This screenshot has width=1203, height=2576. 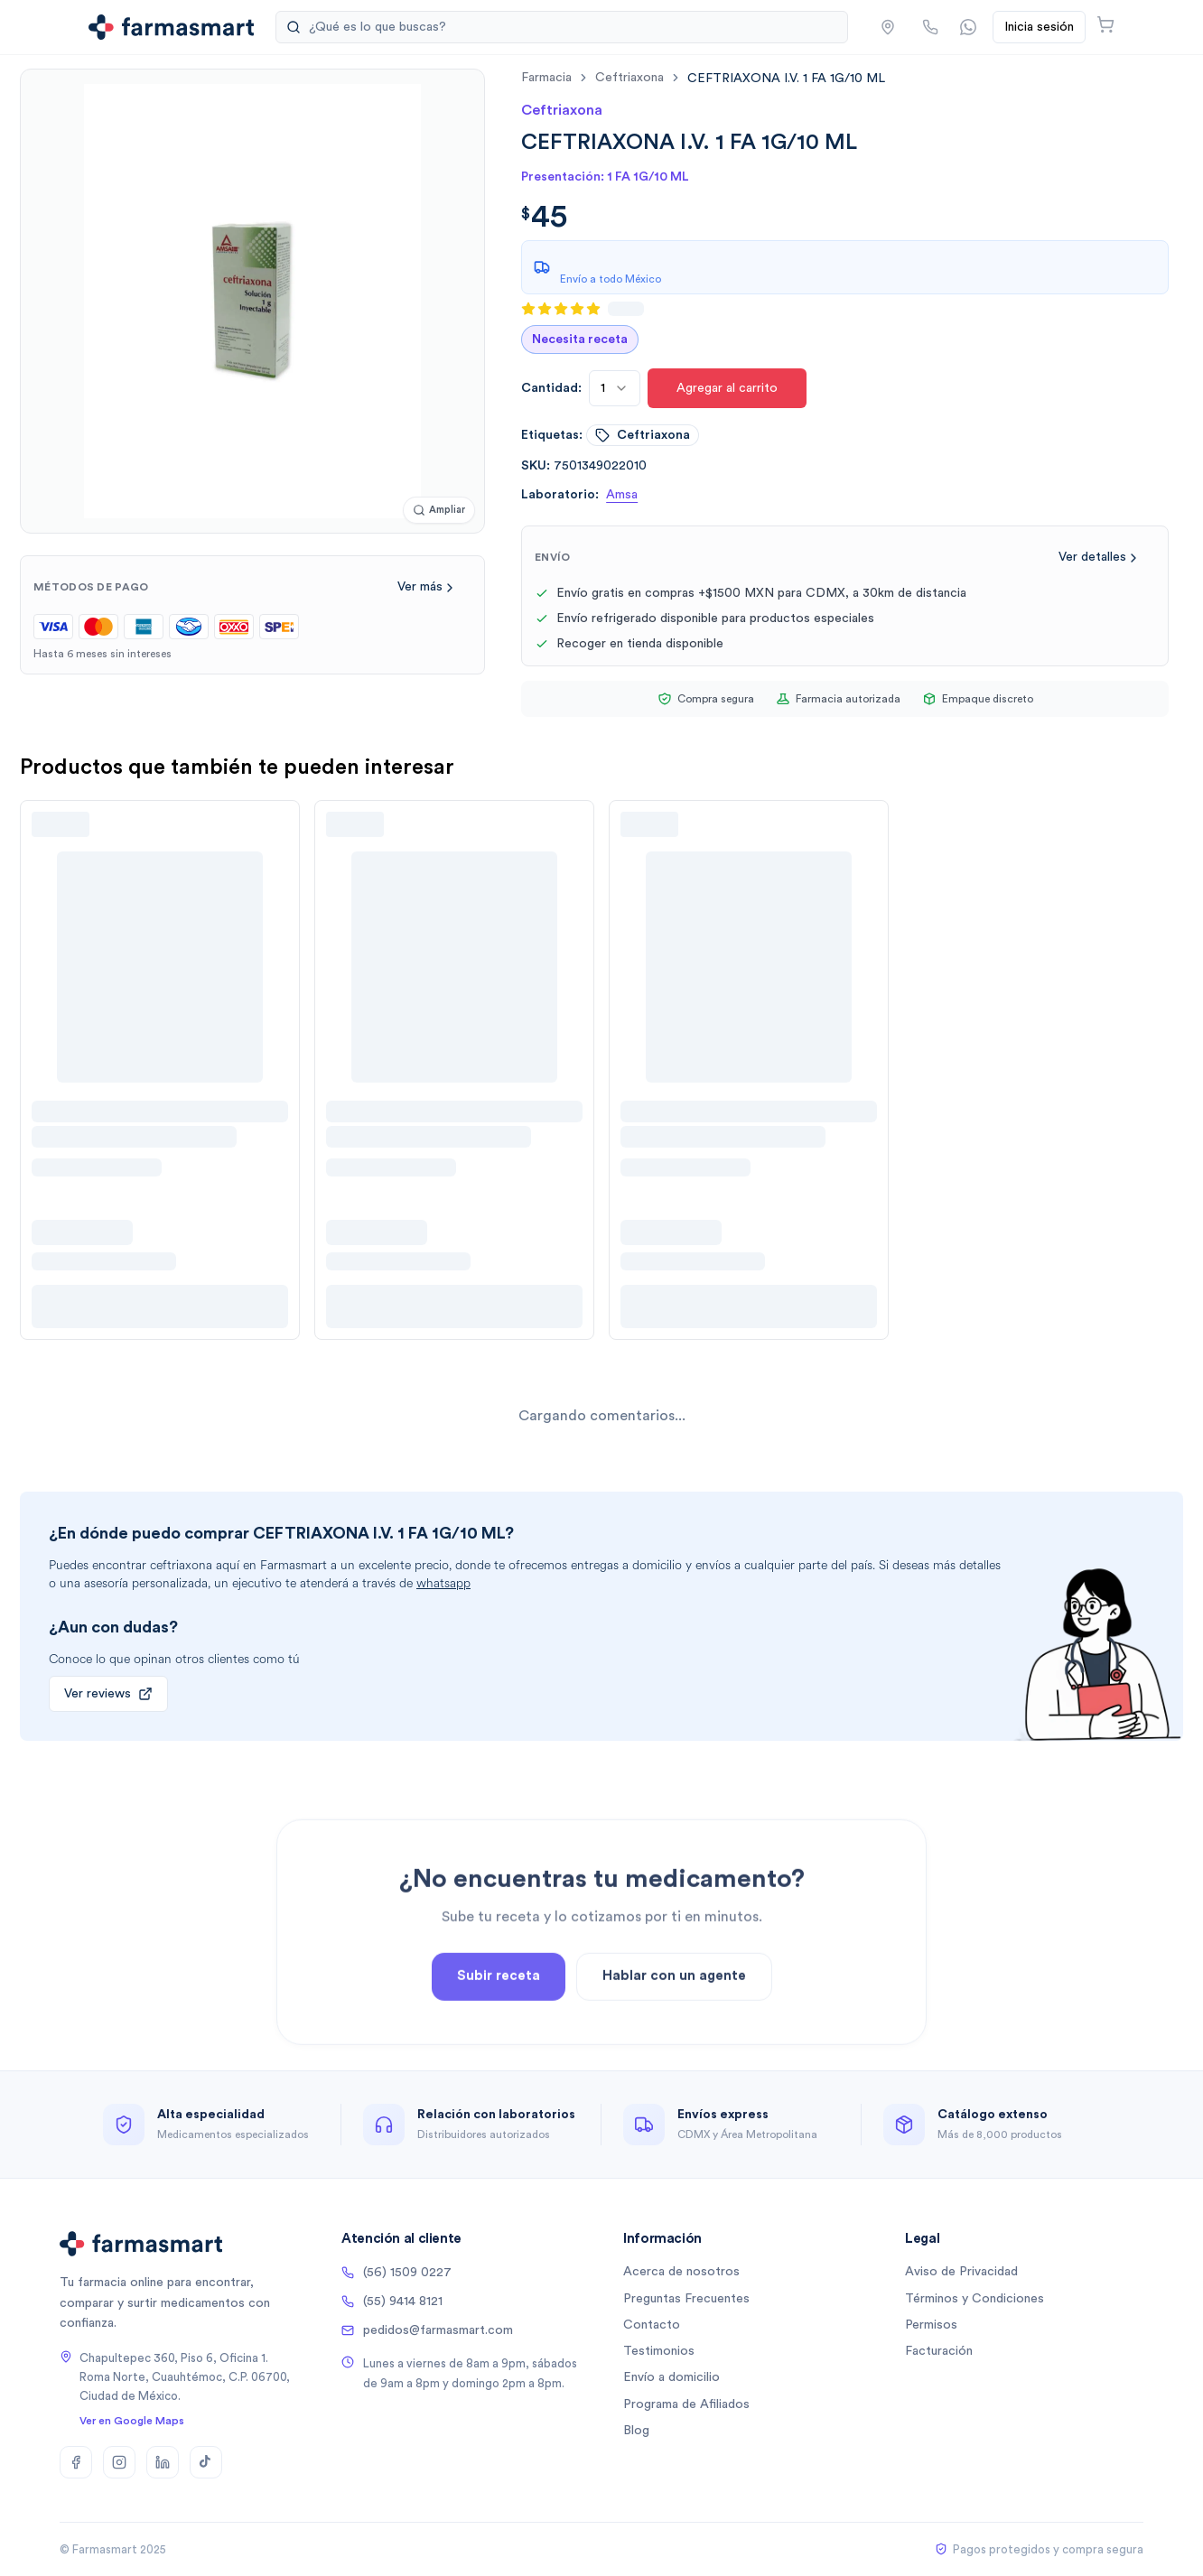 I want to click on Amsa, so click(x=622, y=494).